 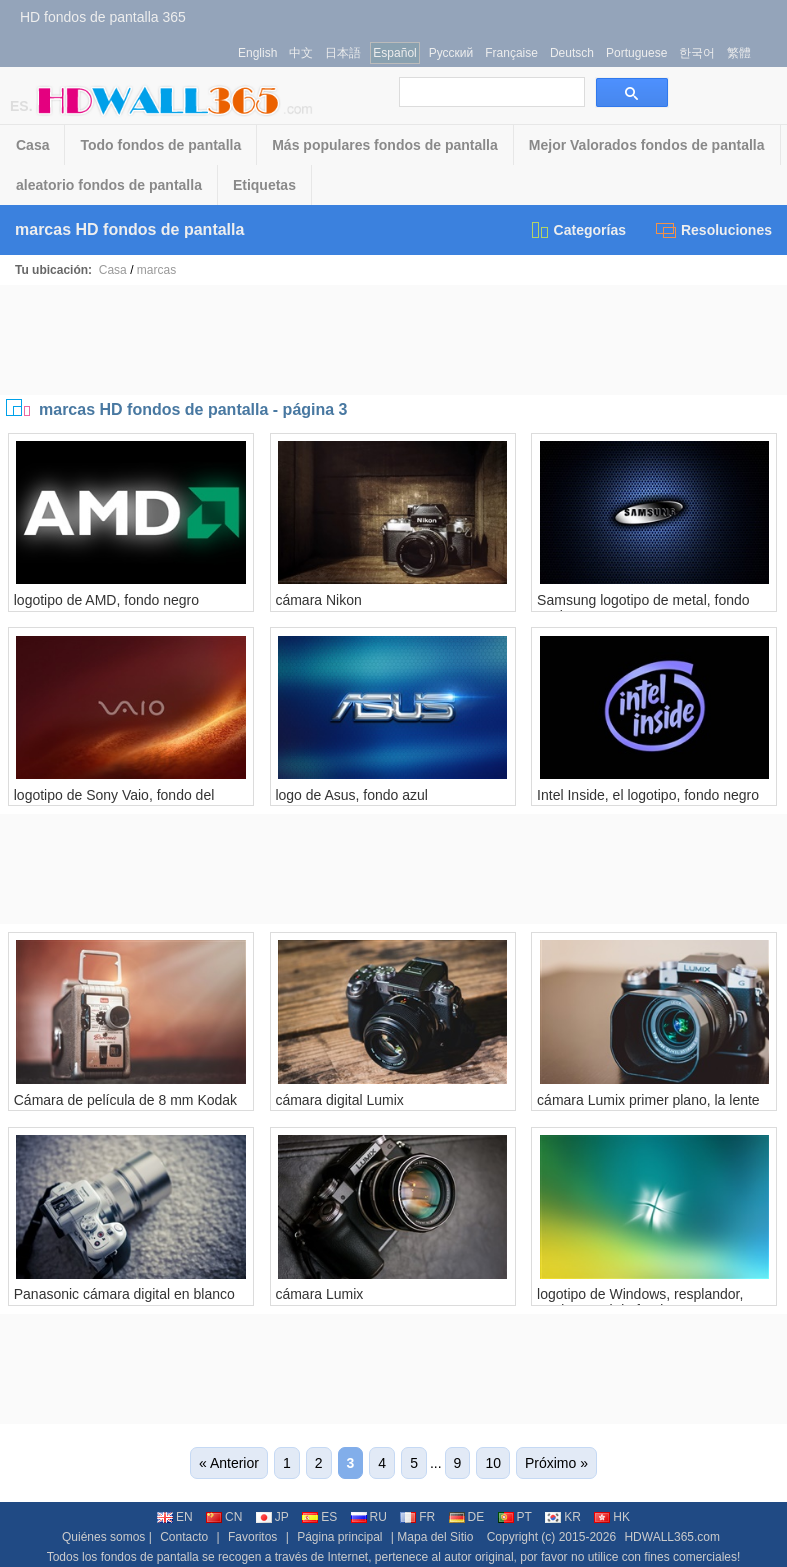 I want to click on Más populares fondos de pantalla, so click(x=385, y=145).